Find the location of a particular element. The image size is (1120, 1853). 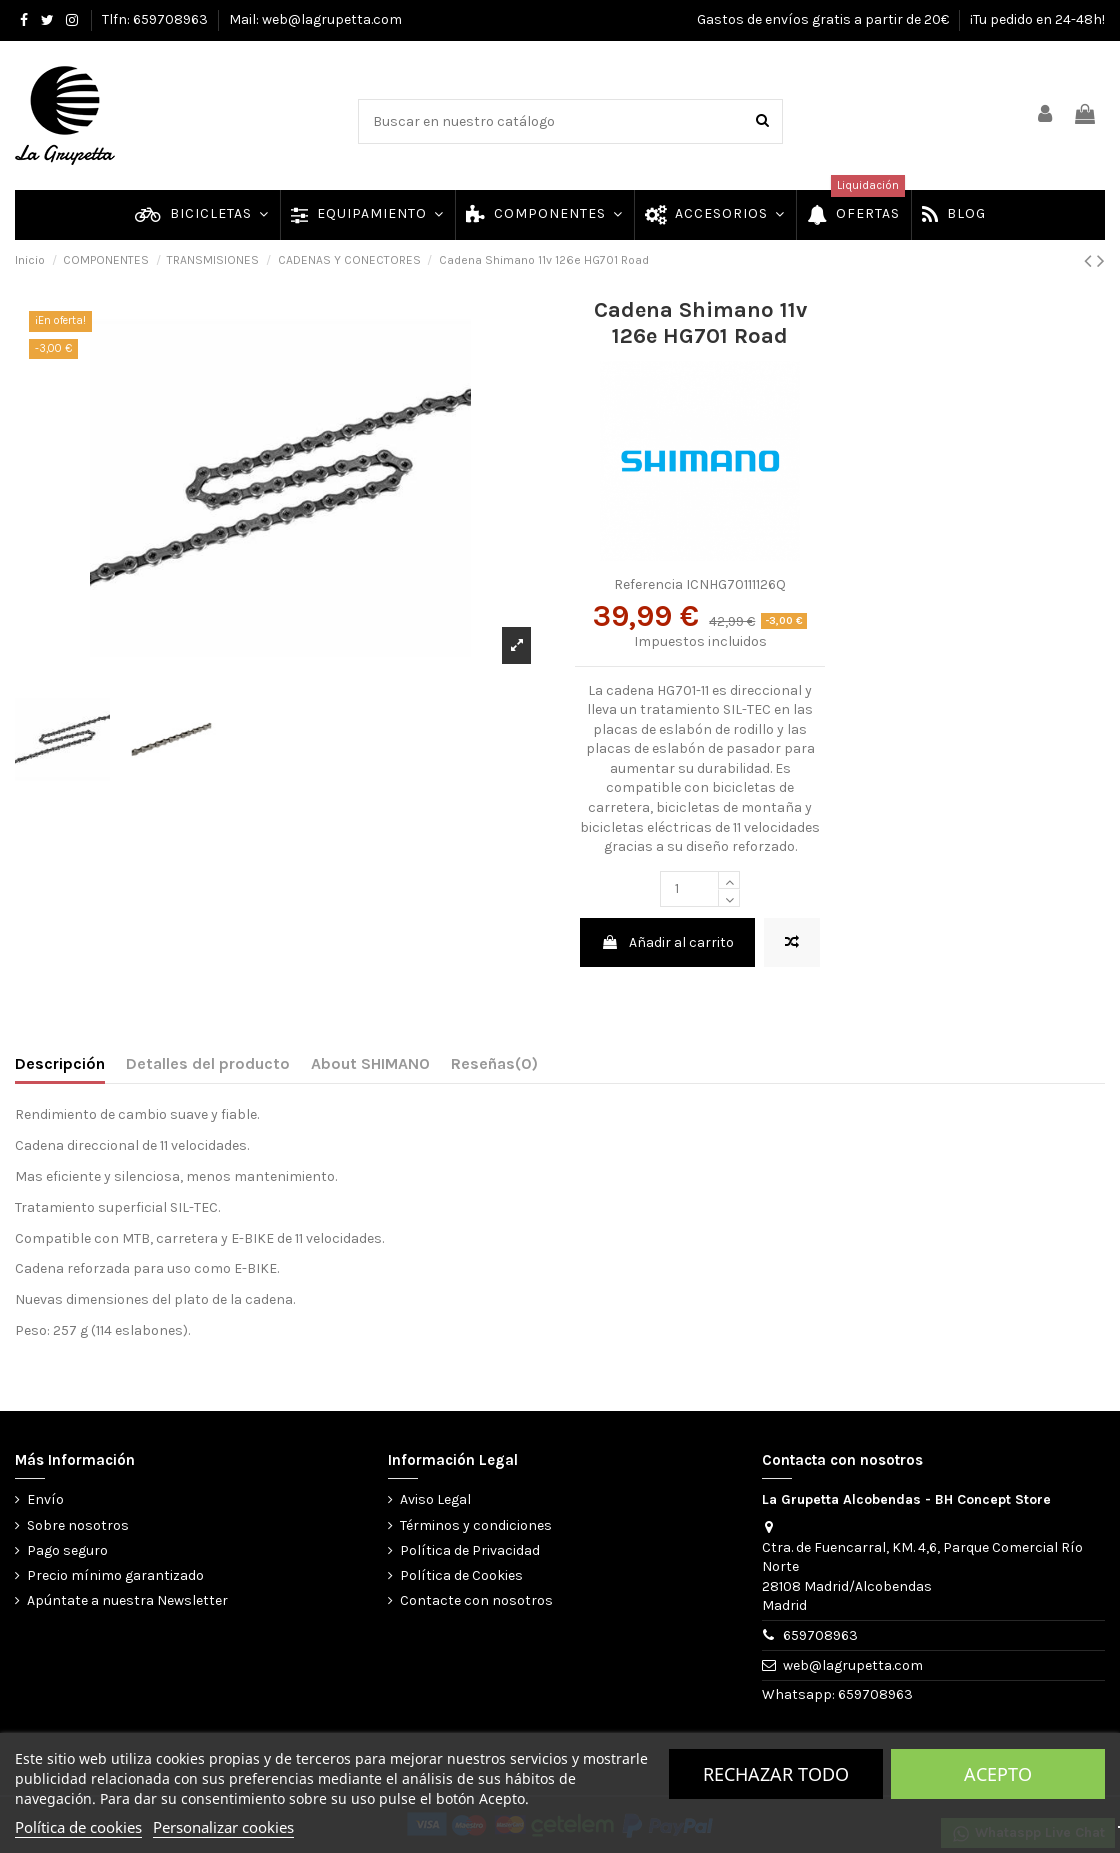

¡Tu pedido en 24-48h! is located at coordinates (1037, 19).